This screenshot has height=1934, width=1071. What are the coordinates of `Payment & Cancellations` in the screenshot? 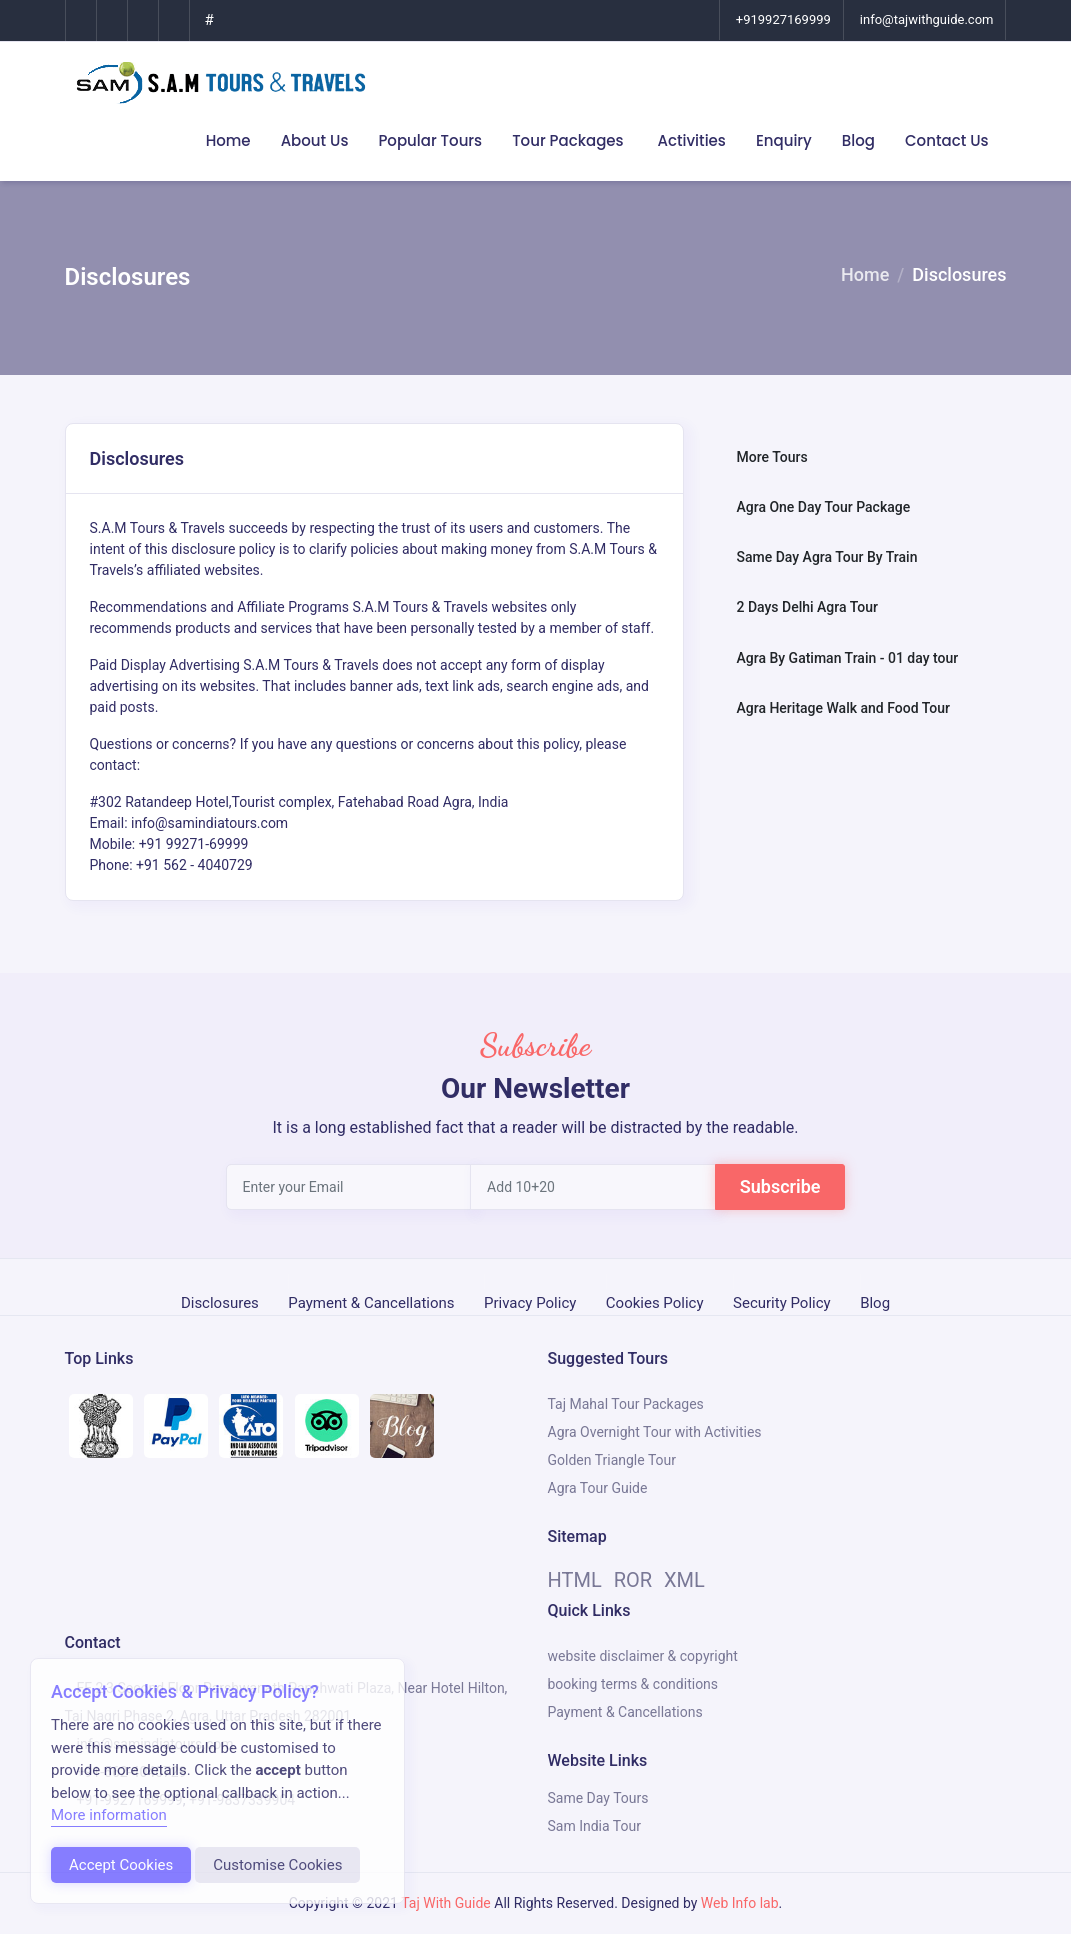 It's located at (371, 1300).